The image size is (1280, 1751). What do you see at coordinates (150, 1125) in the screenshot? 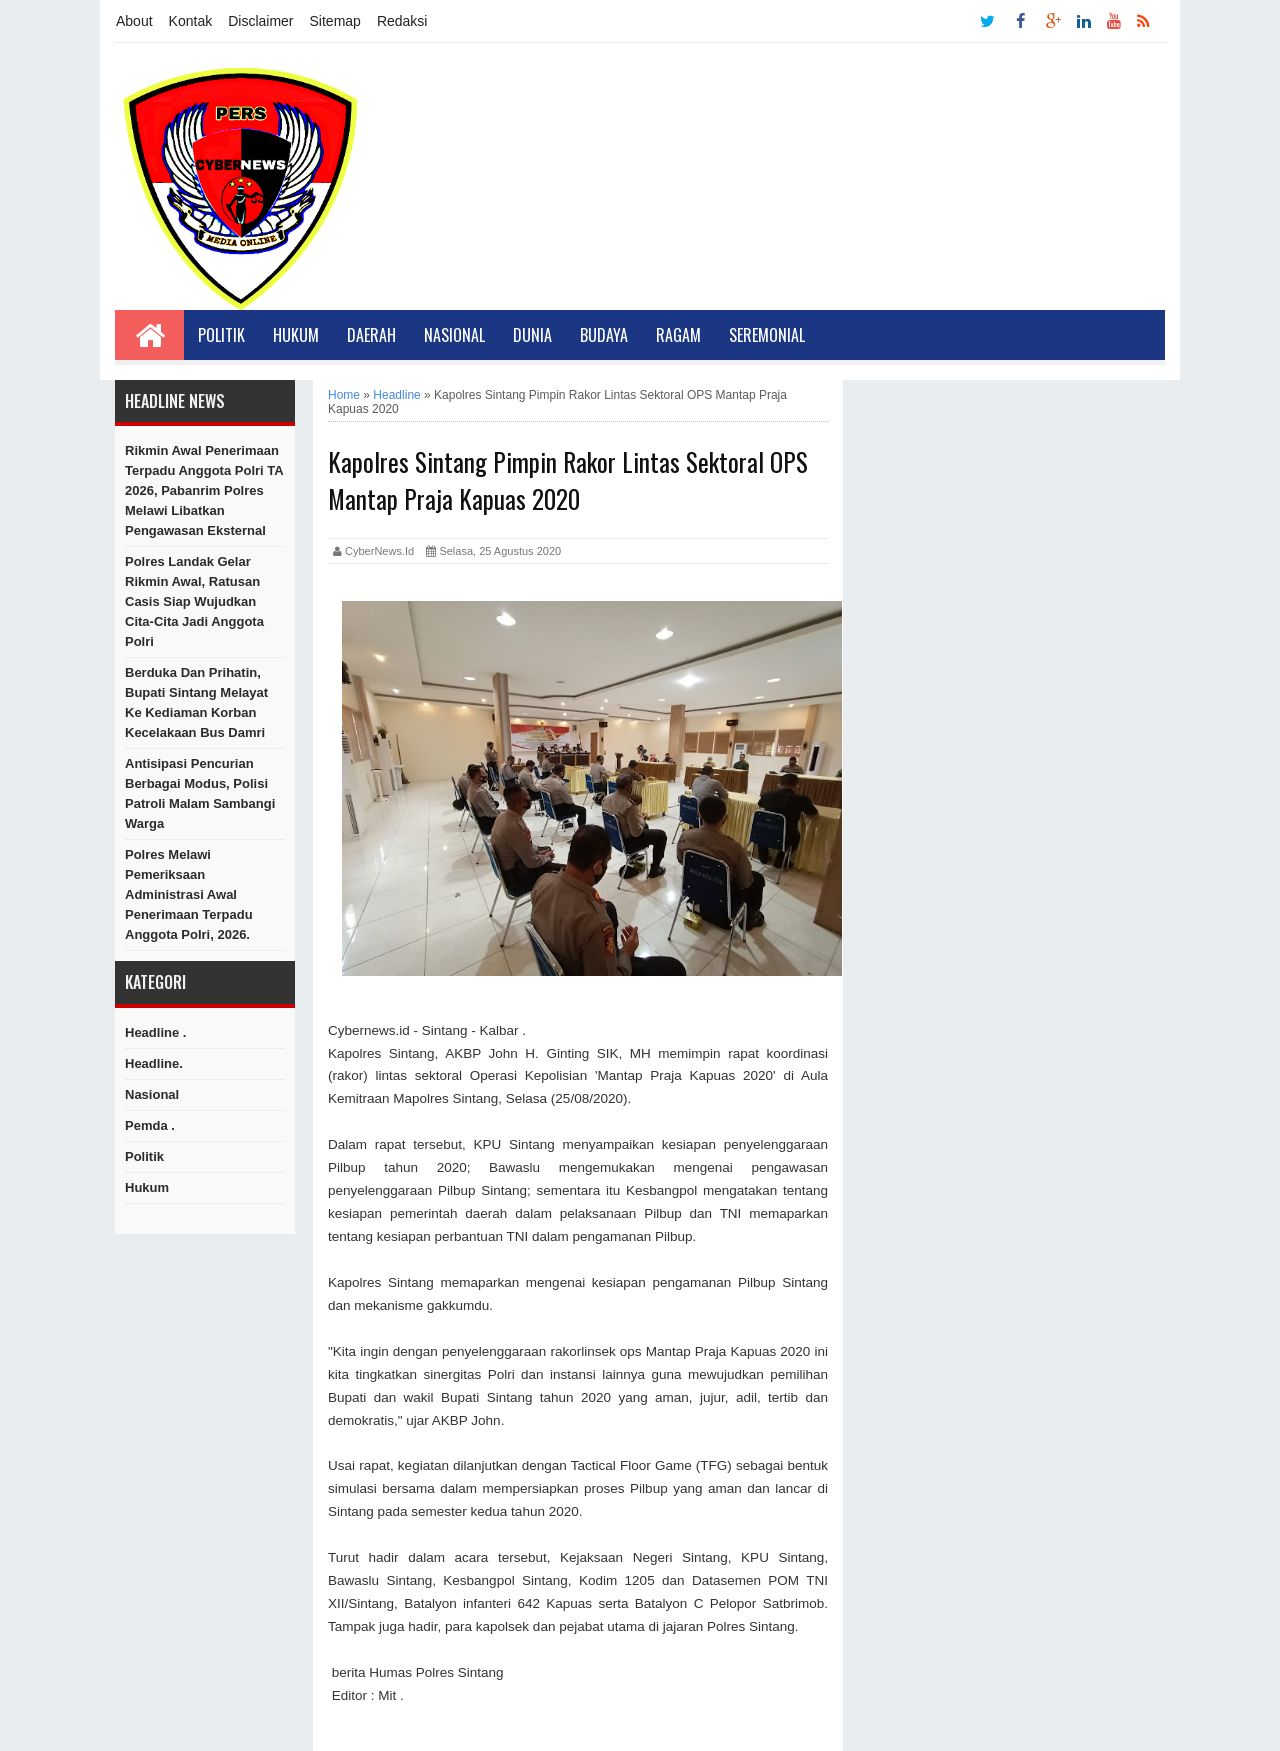
I see `Pemda .` at bounding box center [150, 1125].